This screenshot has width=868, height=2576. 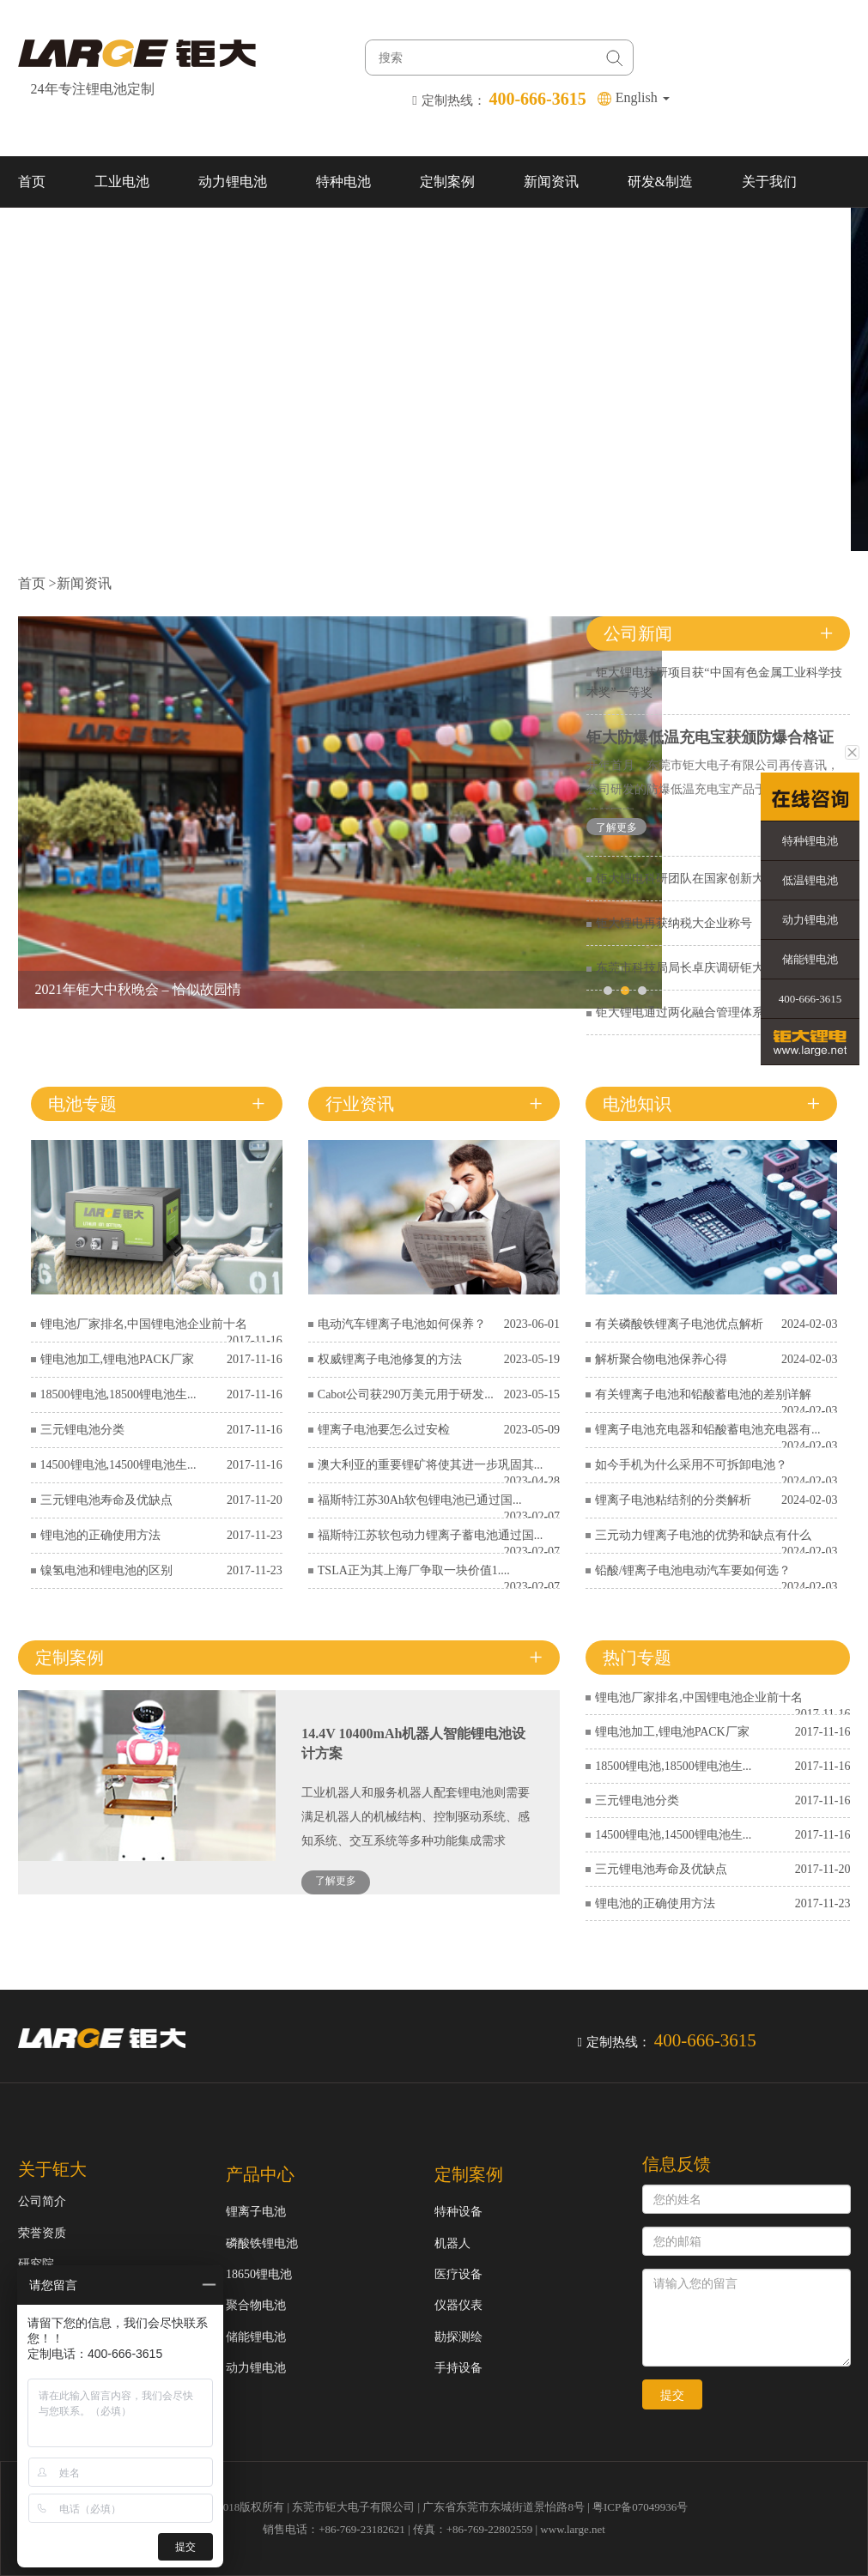 What do you see at coordinates (117, 1359) in the screenshot?
I see `锂电池加工,锂电池PACK厂家` at bounding box center [117, 1359].